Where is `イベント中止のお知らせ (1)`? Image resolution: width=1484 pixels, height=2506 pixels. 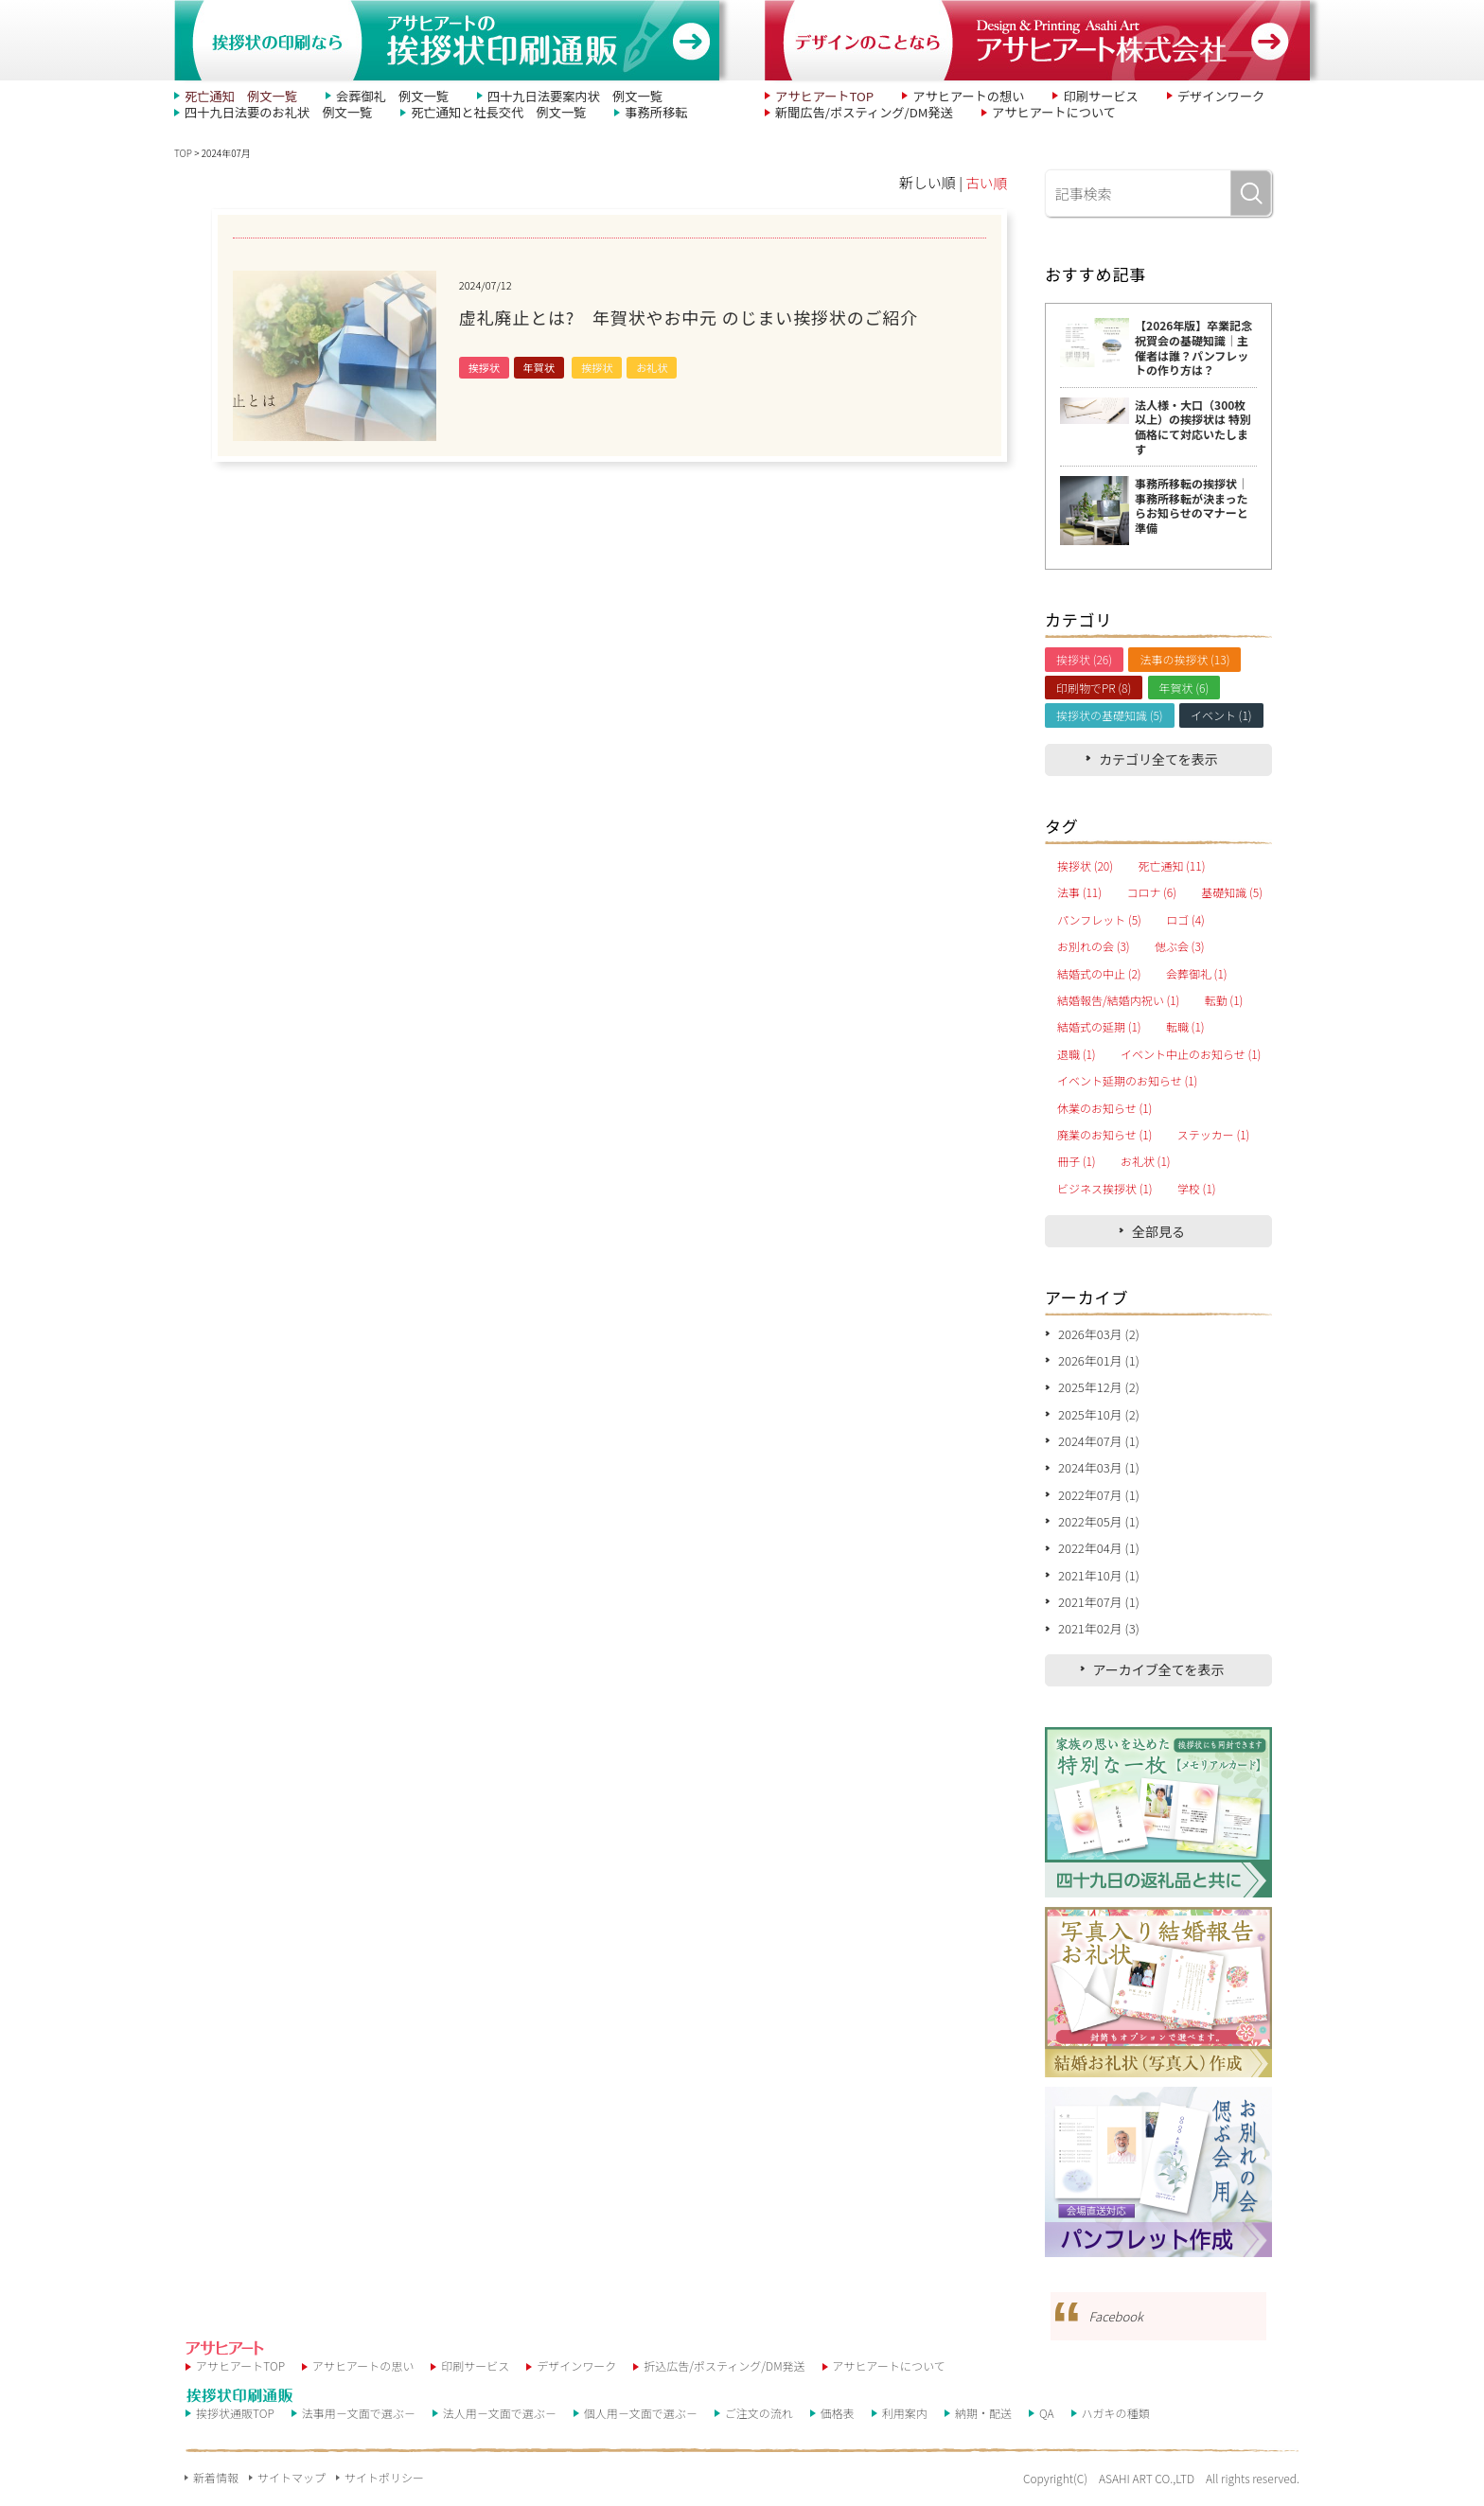 イベント中止のお知らせ (1) is located at coordinates (1191, 1054).